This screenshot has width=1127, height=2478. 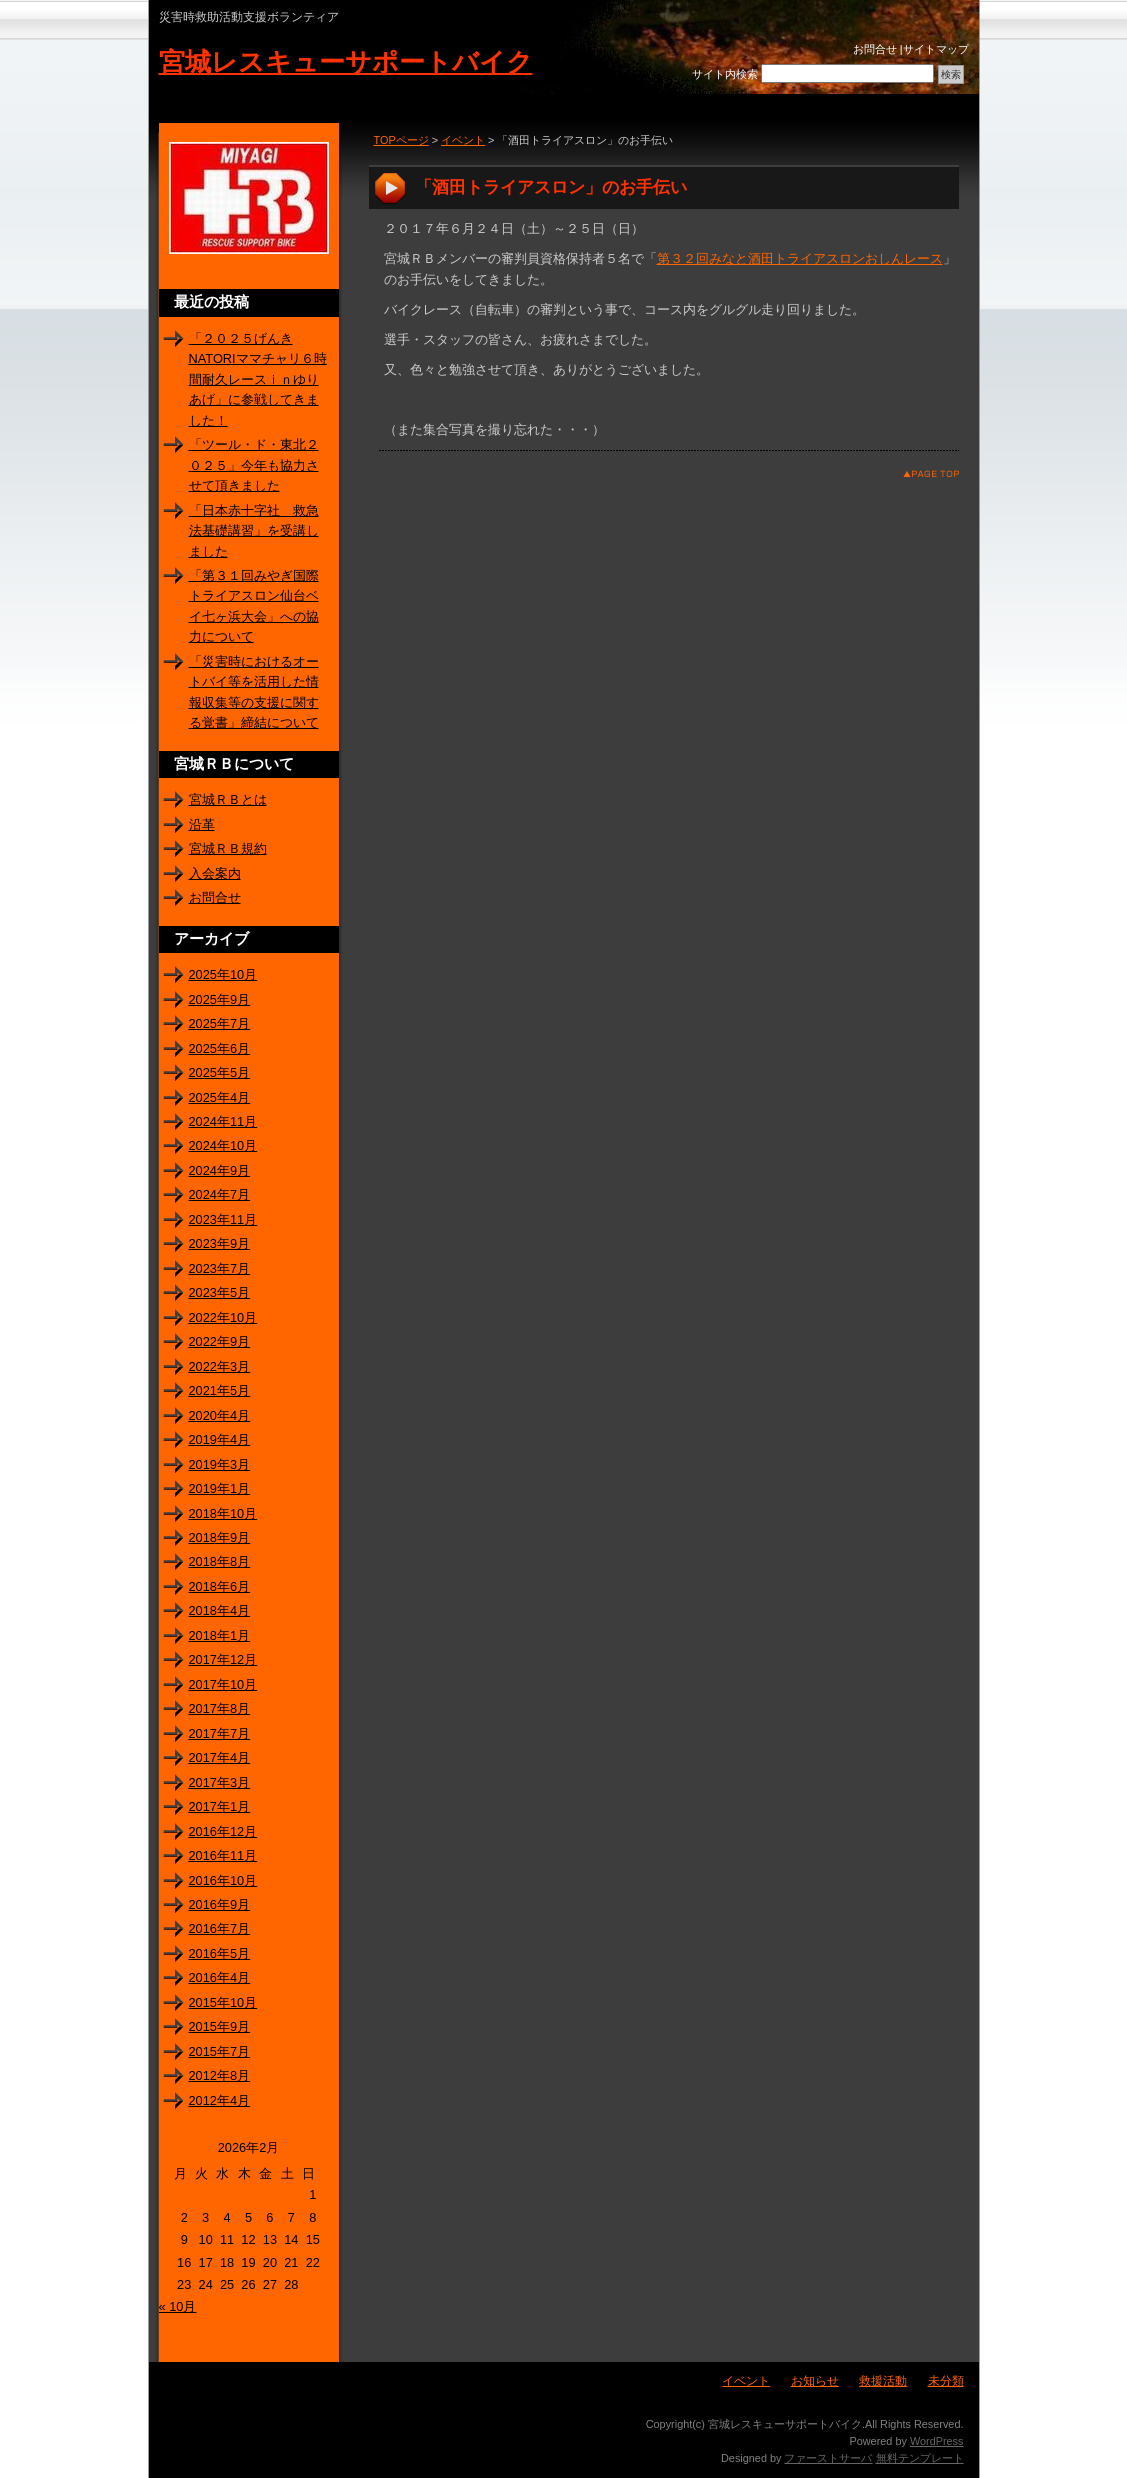 I want to click on 2022年3月, so click(x=220, y=1366).